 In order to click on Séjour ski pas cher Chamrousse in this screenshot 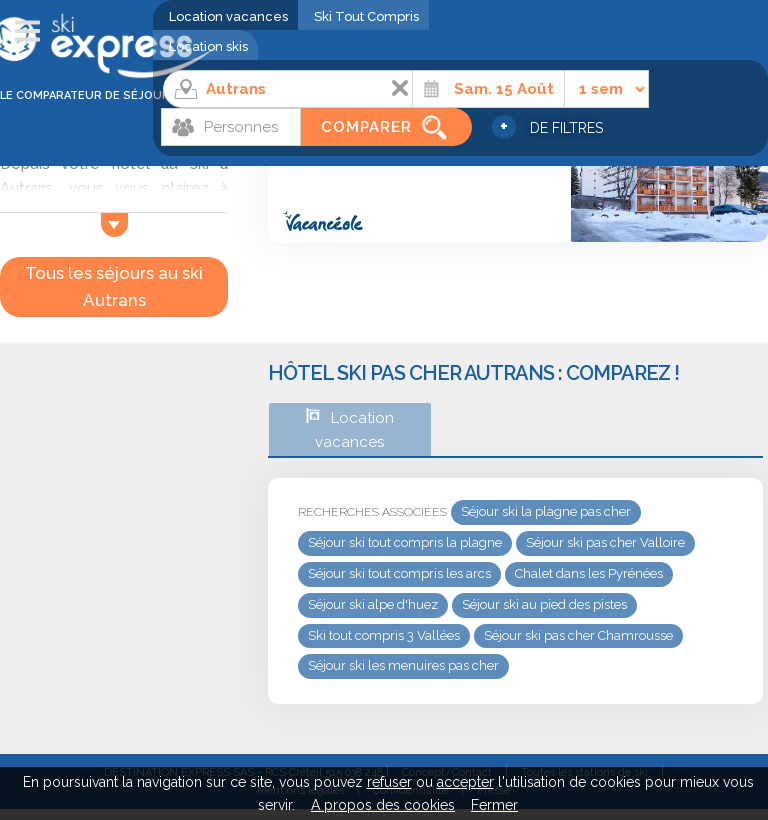, I will do `click(578, 635)`.